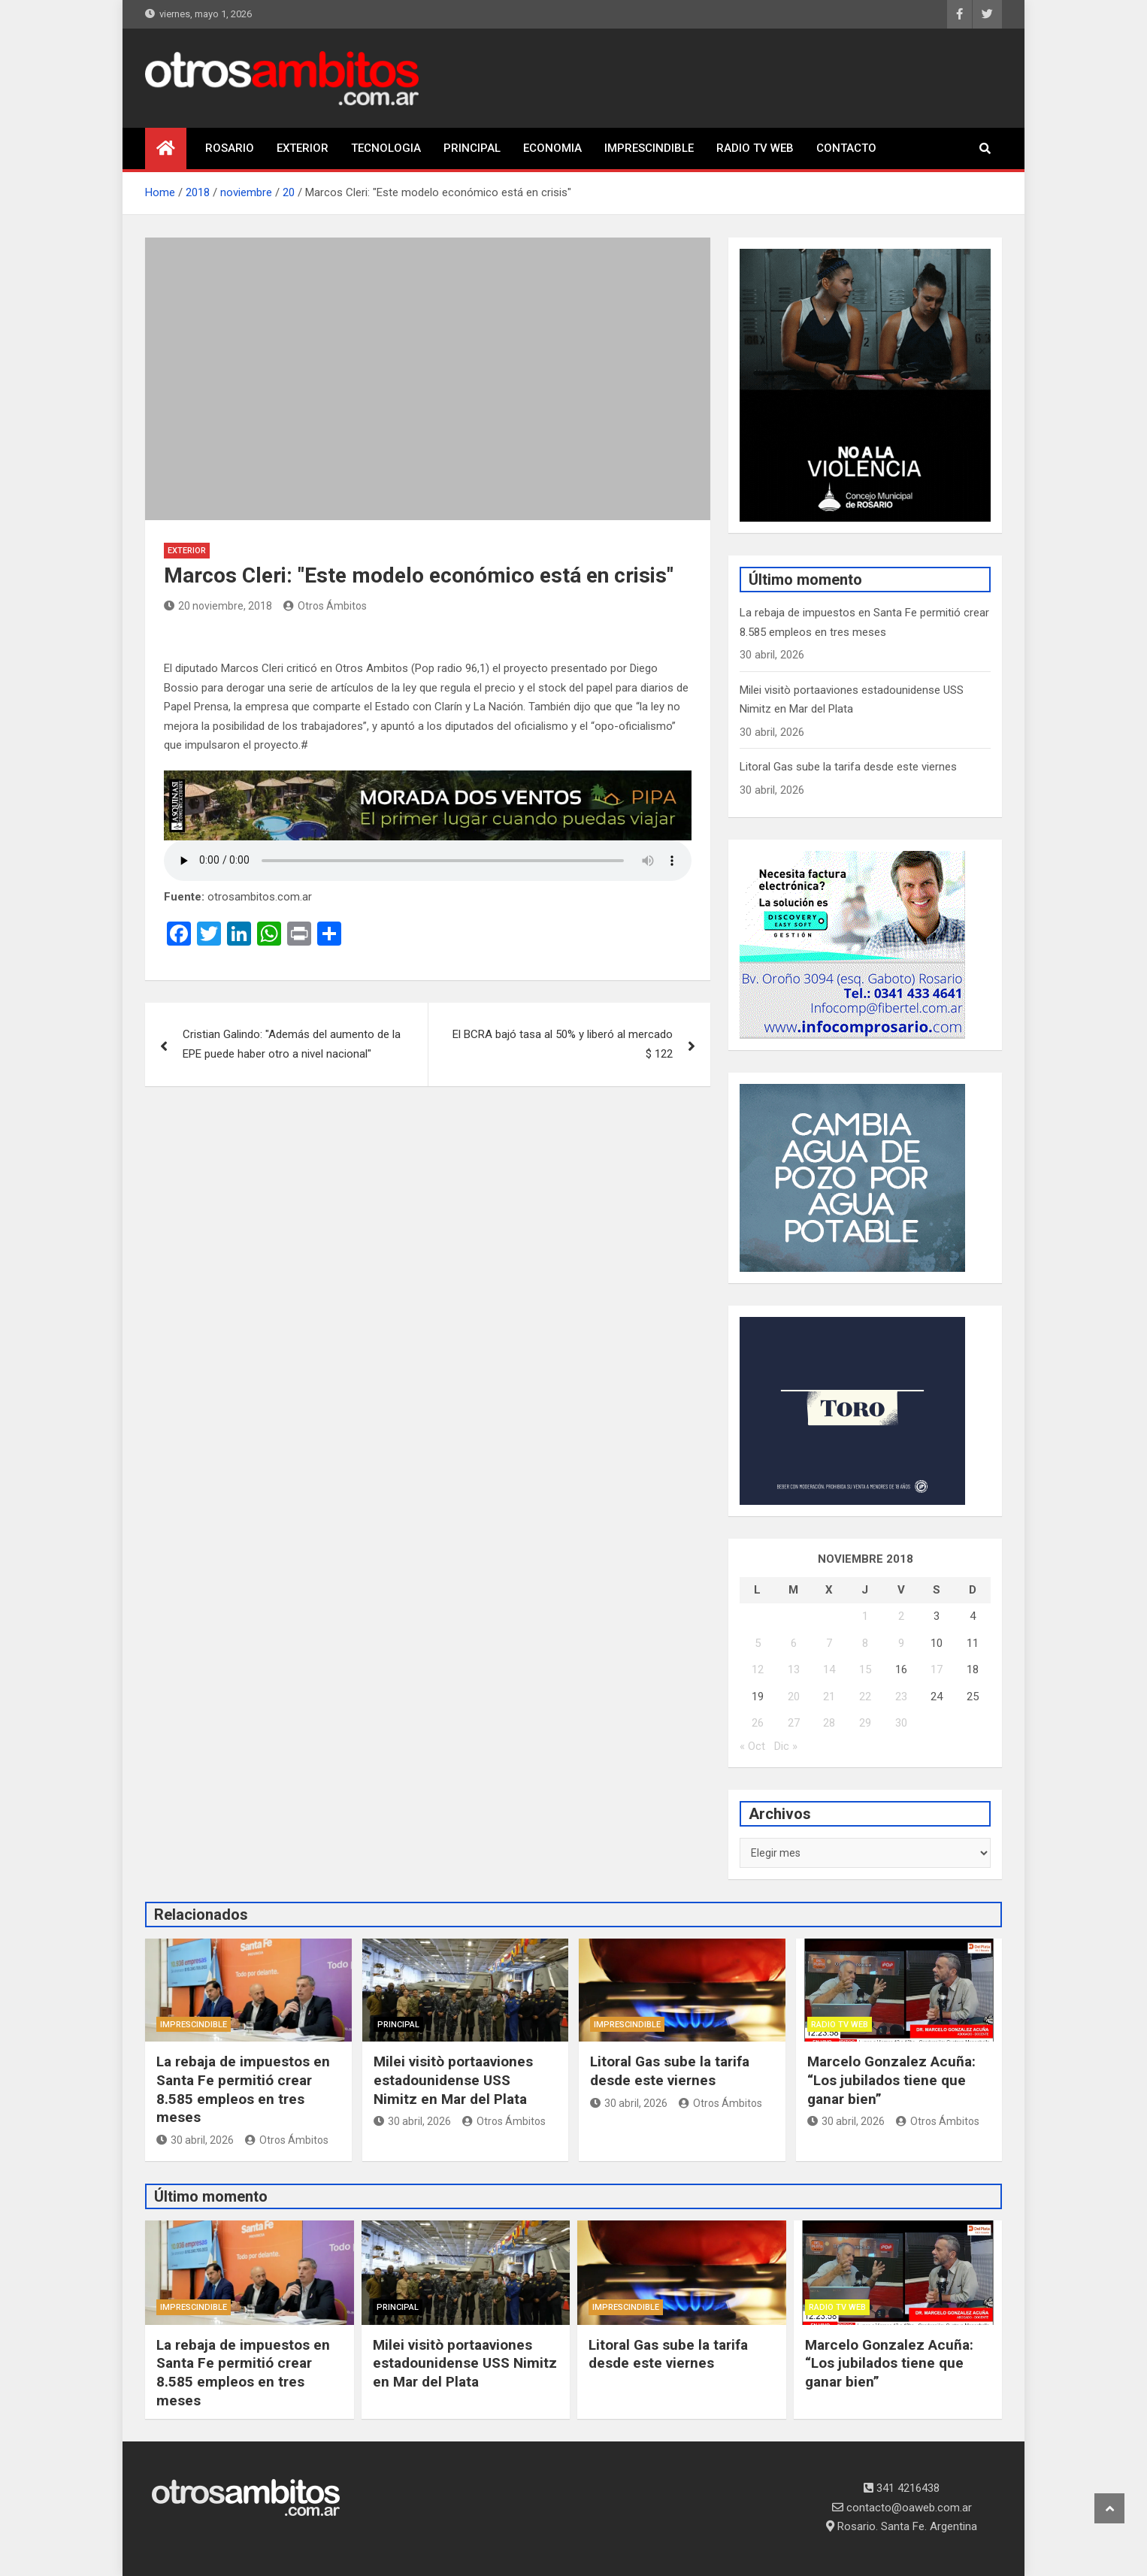  Describe the element at coordinates (901, 1643) in the screenshot. I see `9 [Entradas publicadas el 9 November, 2018]` at that location.